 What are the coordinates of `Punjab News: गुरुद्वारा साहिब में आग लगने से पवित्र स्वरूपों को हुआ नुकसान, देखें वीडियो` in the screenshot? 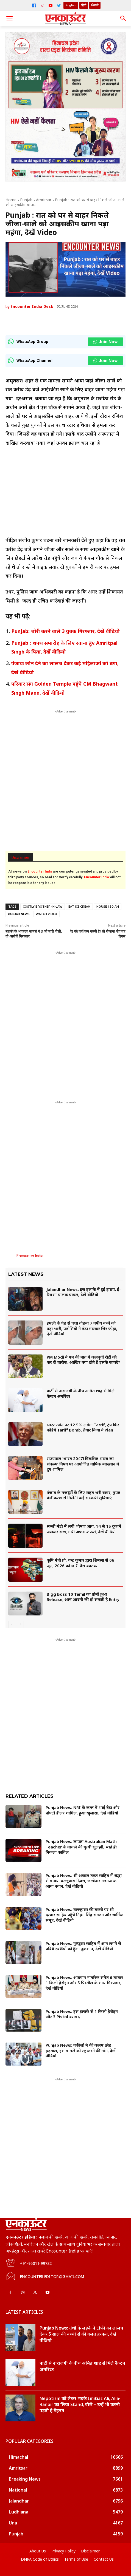 It's located at (83, 1946).